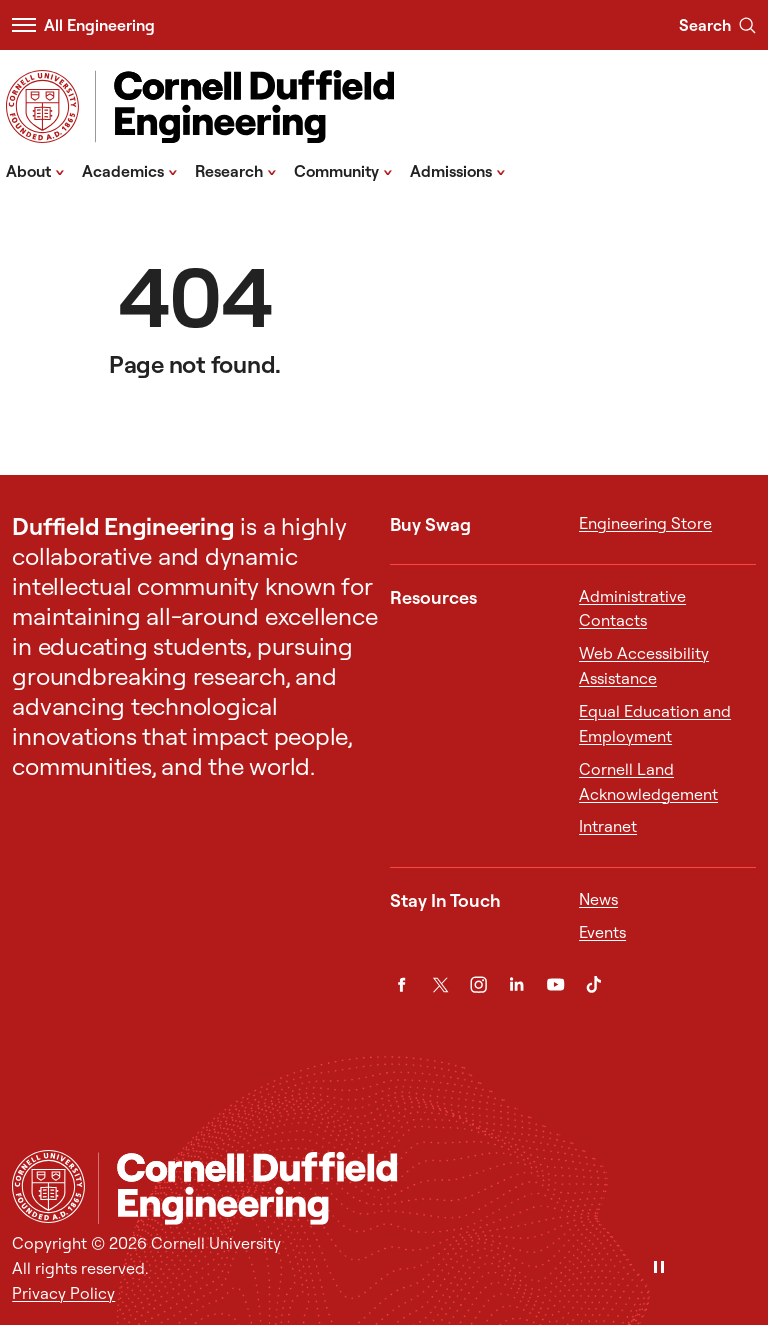 The height and width of the screenshot is (1325, 768). What do you see at coordinates (458, 170) in the screenshot?
I see `Admissions` at bounding box center [458, 170].